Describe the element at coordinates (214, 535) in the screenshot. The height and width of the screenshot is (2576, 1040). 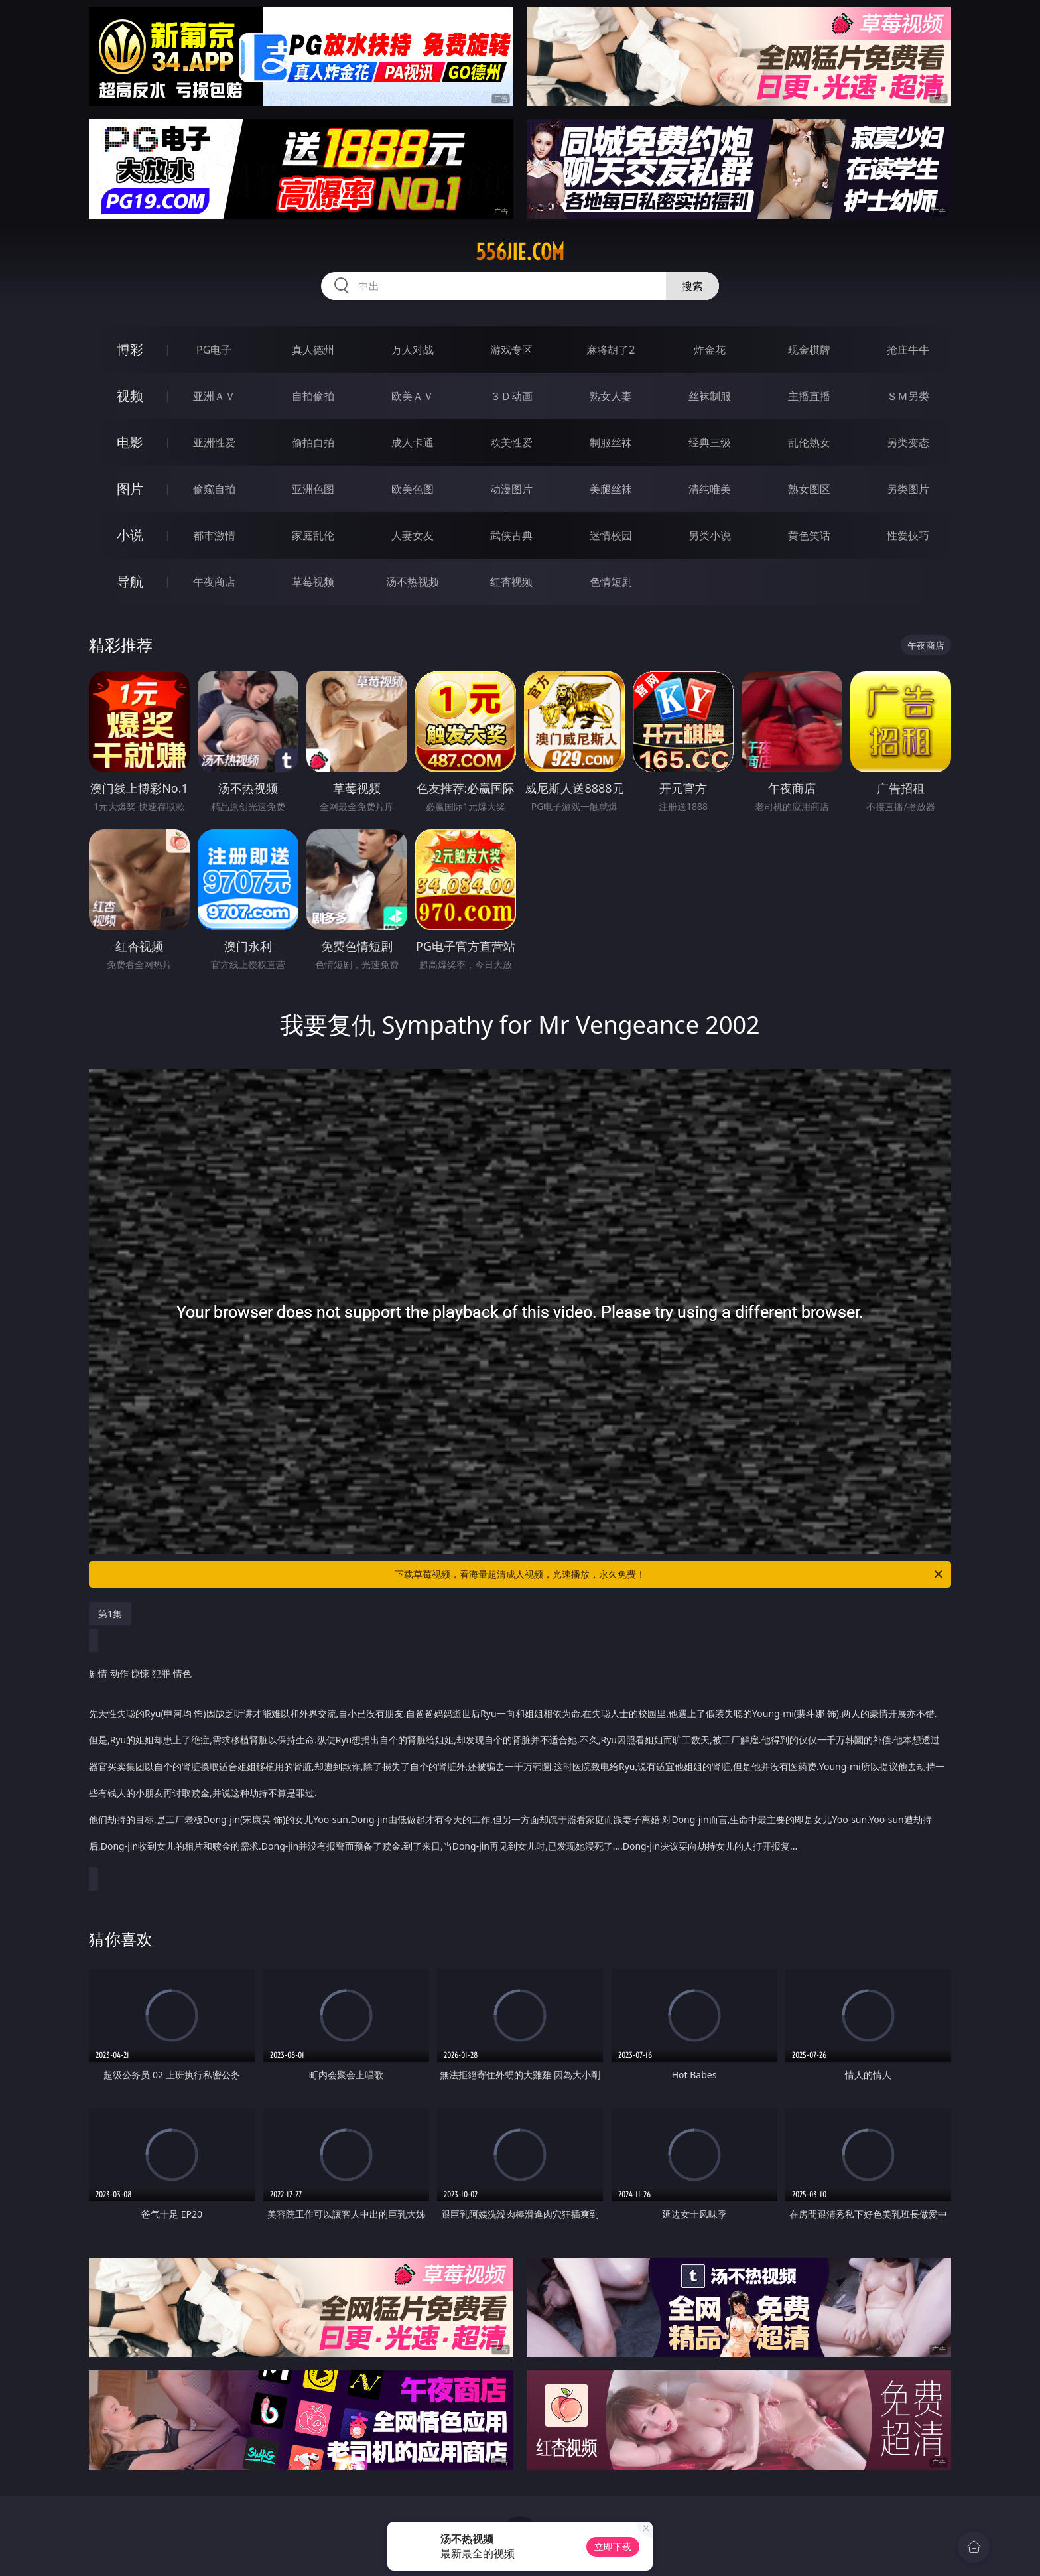
I see `都市激情` at that location.